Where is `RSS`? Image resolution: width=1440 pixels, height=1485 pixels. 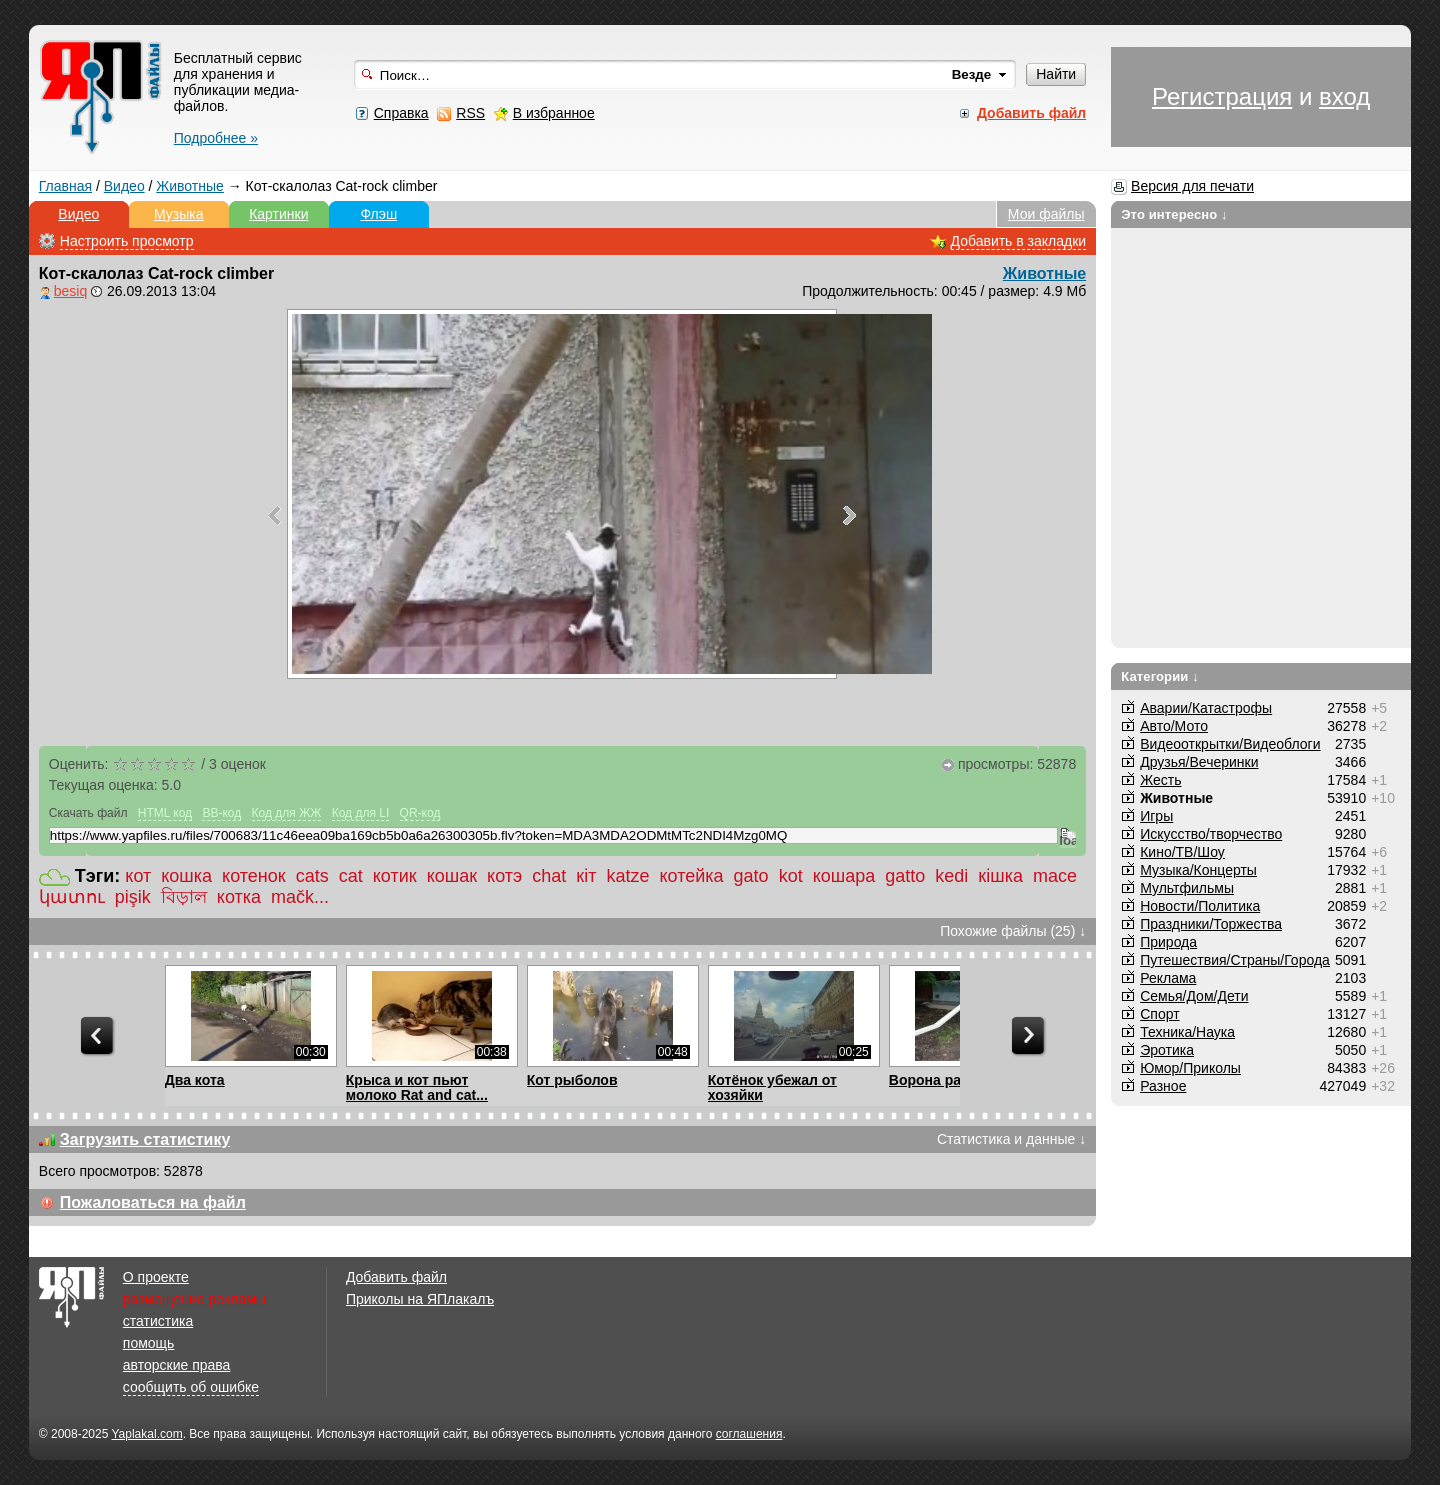 RSS is located at coordinates (470, 113).